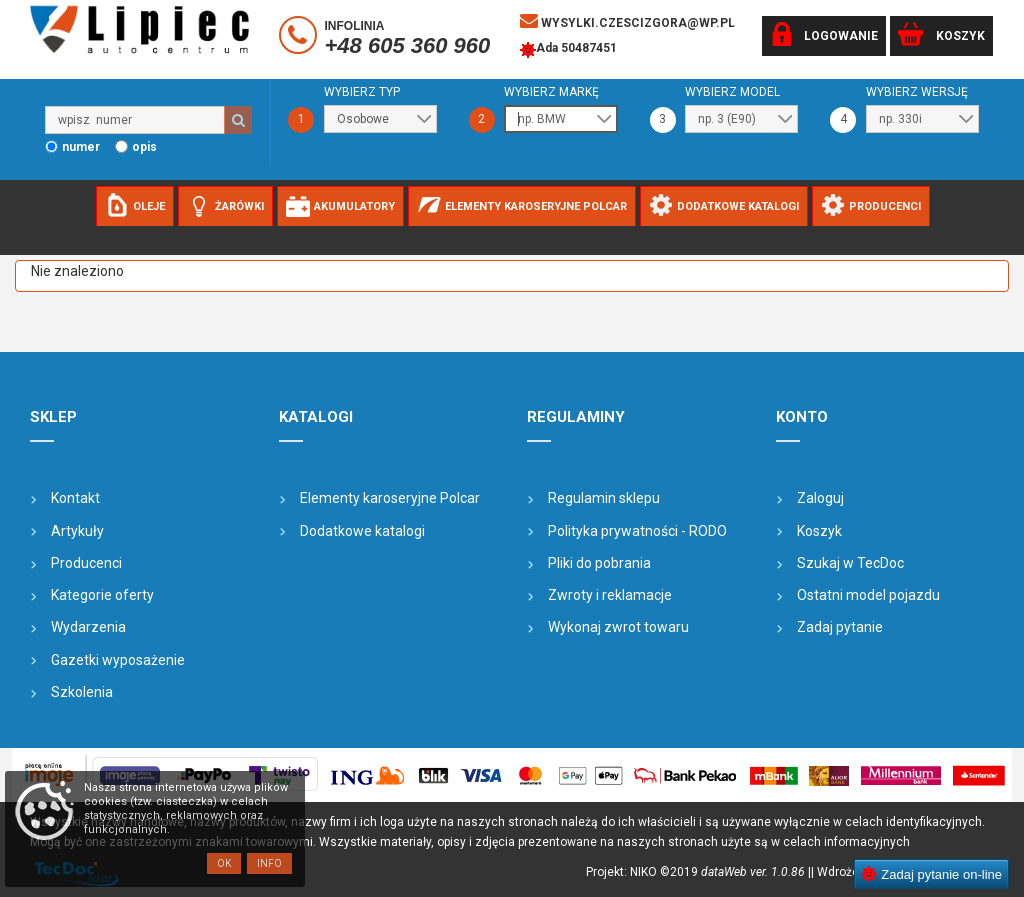 The image size is (1024, 897). Describe the element at coordinates (698, 872) in the screenshot. I see `Projekt: NIKO ©2019 |` at that location.